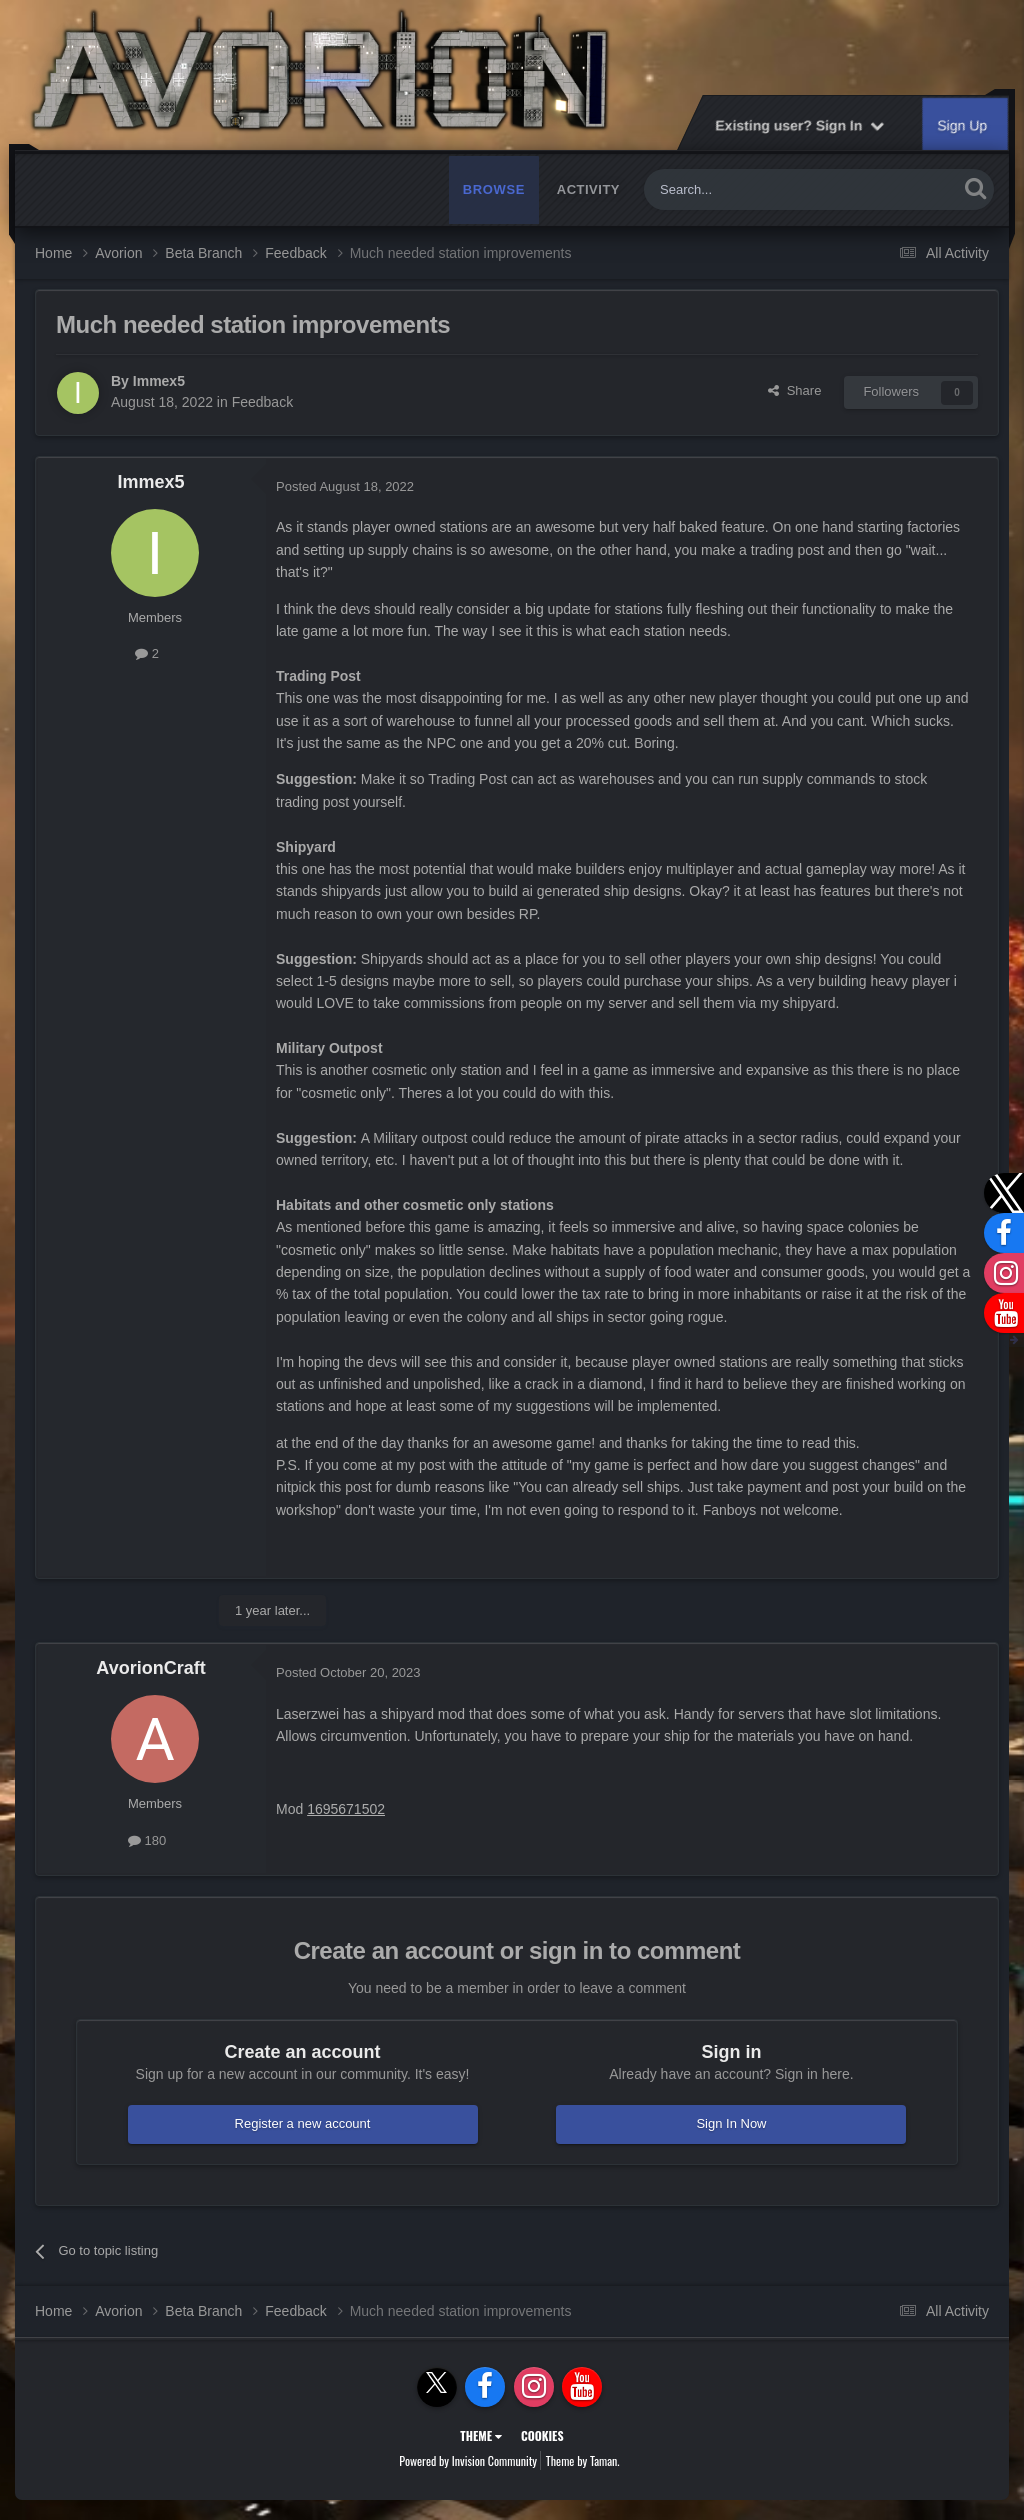  What do you see at coordinates (159, 381) in the screenshot?
I see `Immex5` at bounding box center [159, 381].